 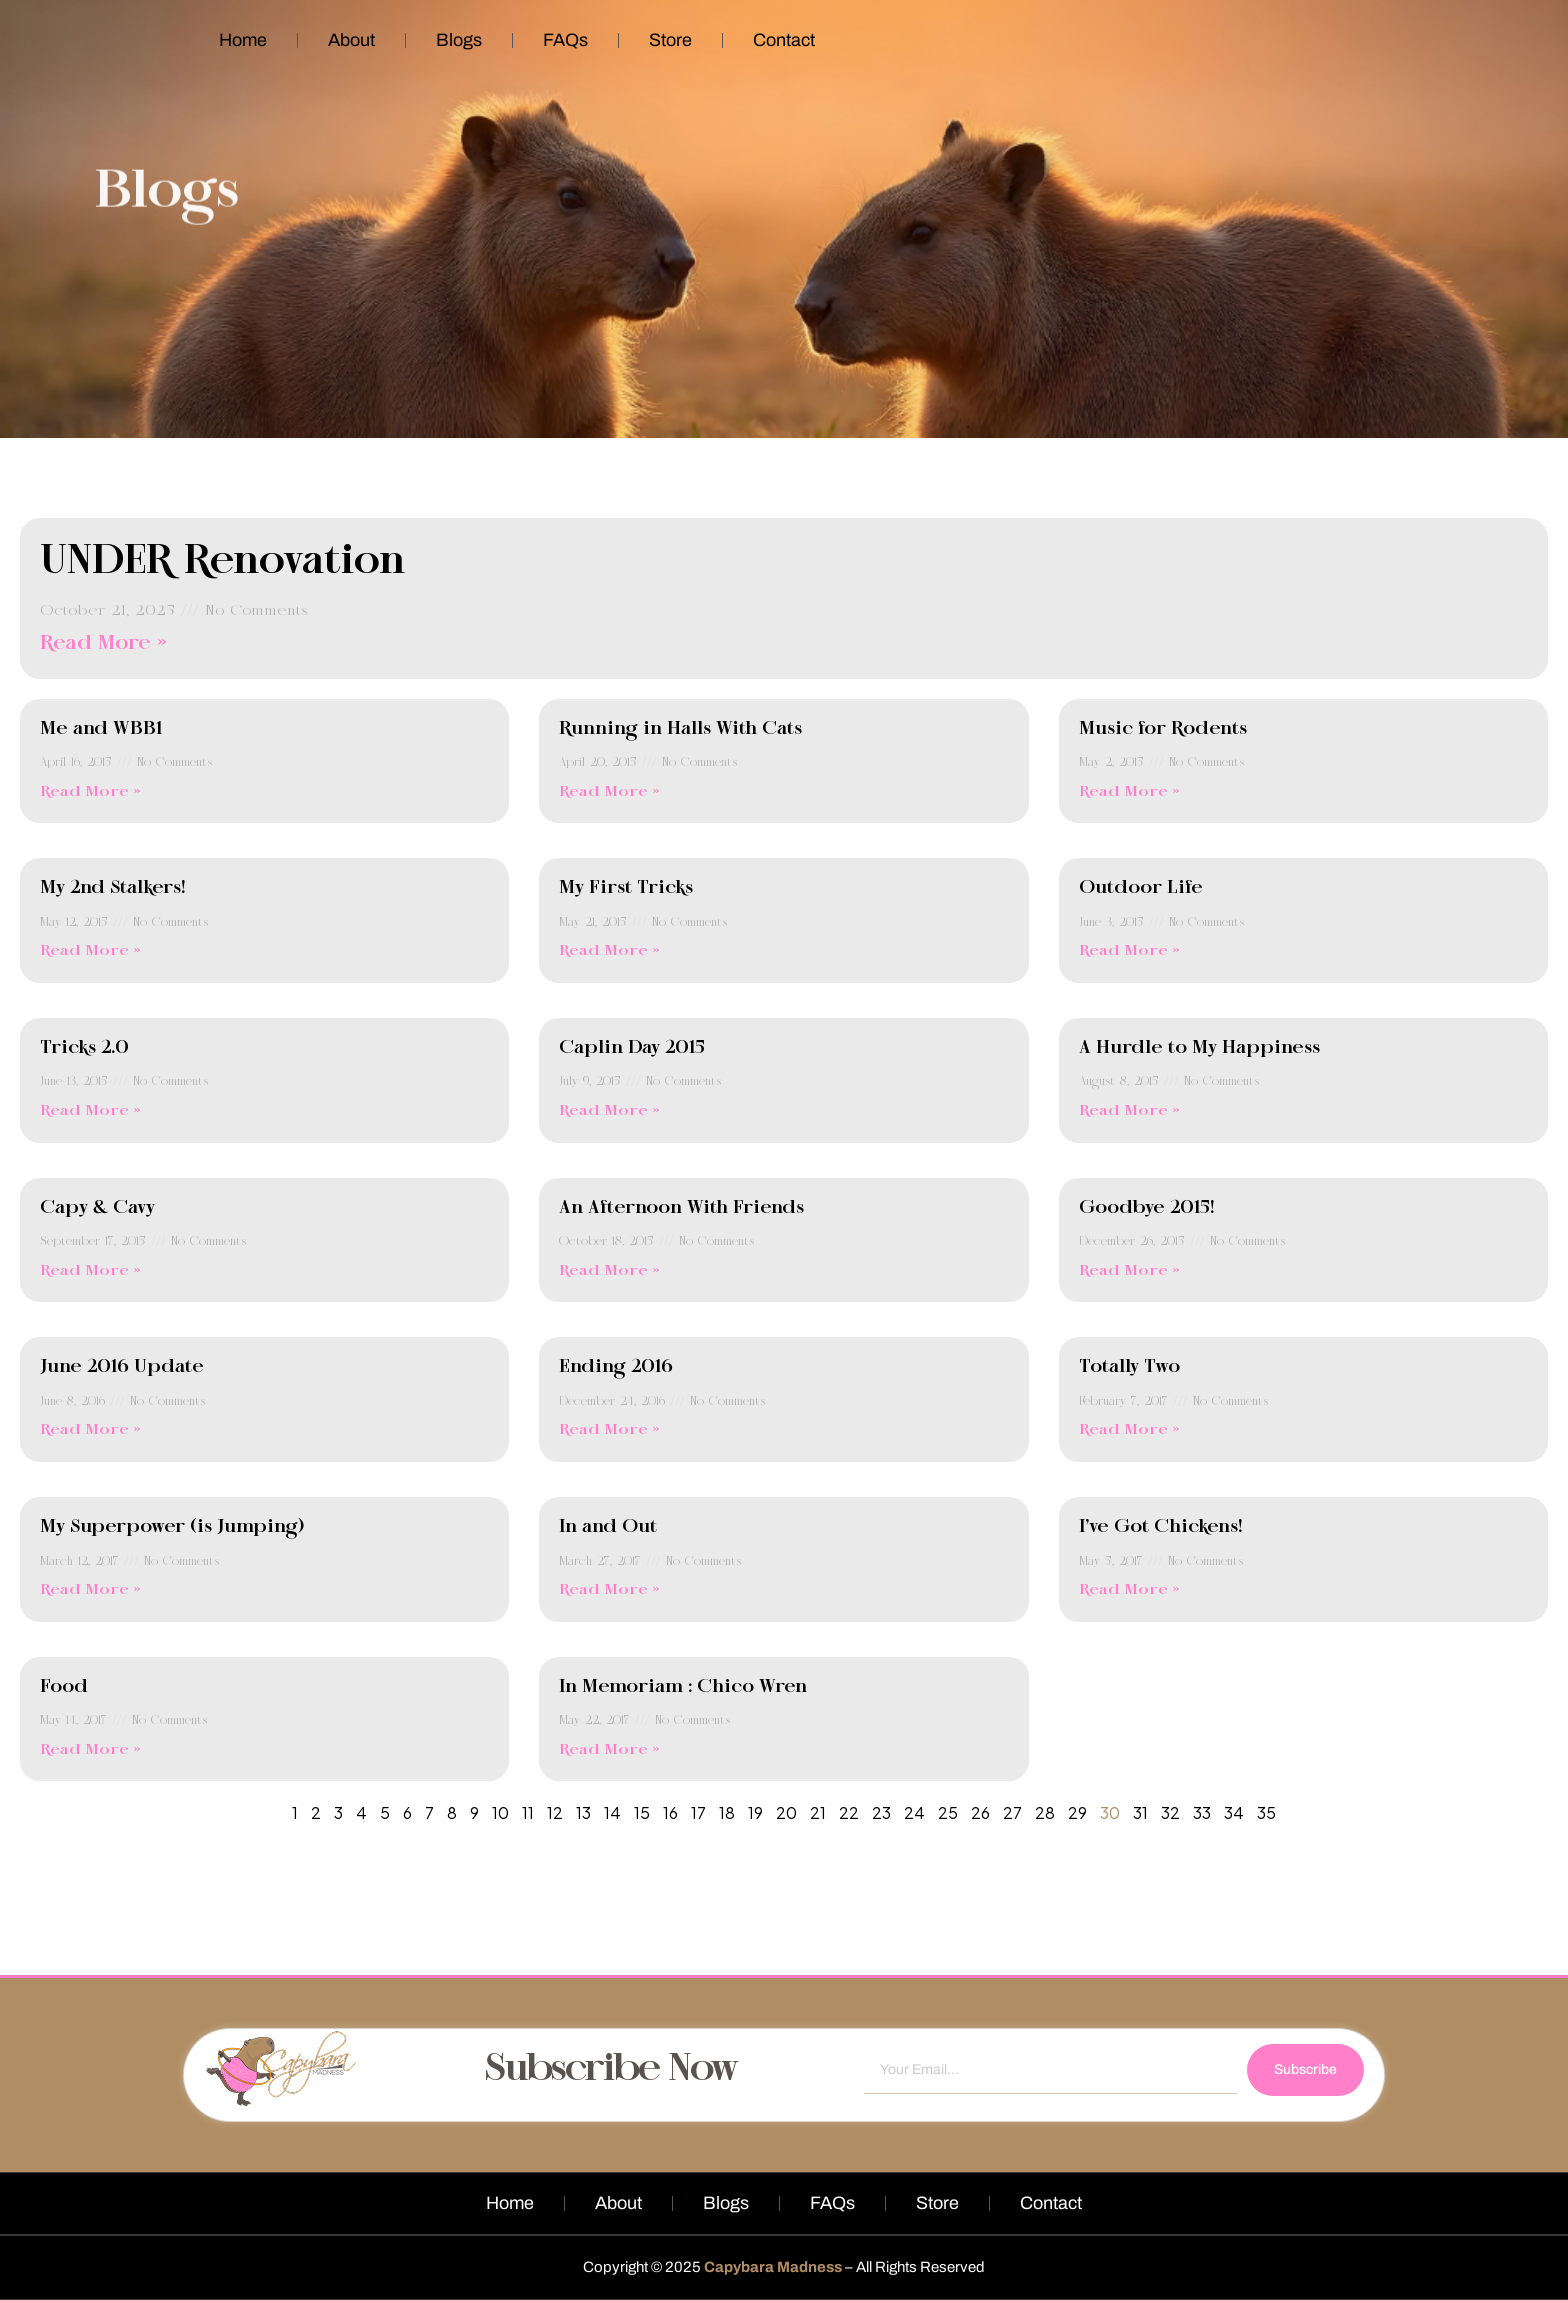 I want to click on A Hurdle to My Happiness, so click(x=1199, y=1048).